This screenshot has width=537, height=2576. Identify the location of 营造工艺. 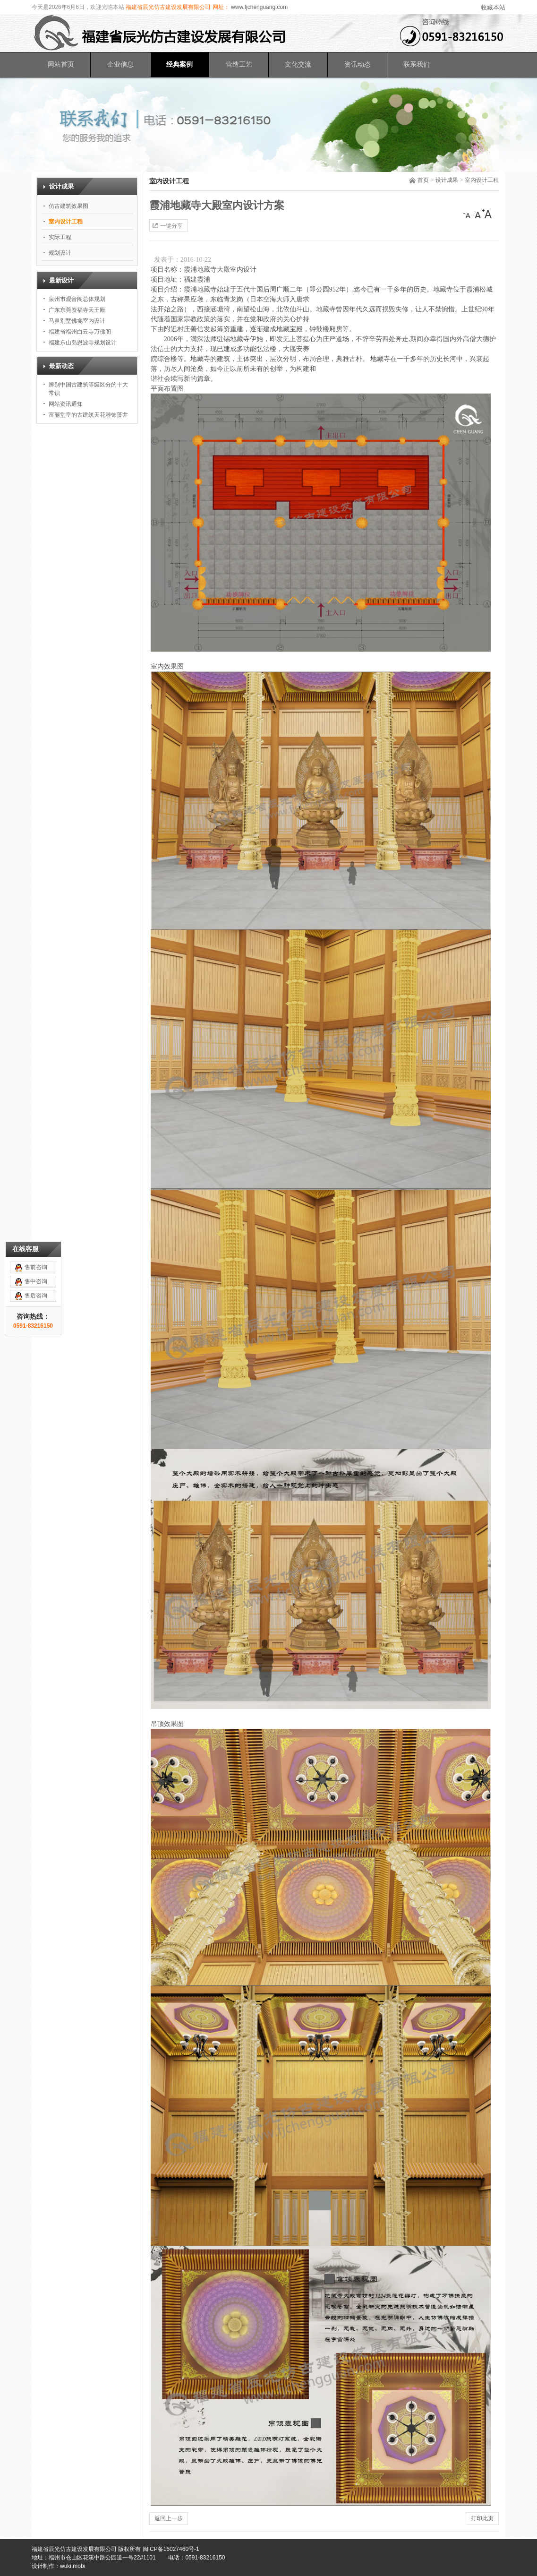
(239, 64).